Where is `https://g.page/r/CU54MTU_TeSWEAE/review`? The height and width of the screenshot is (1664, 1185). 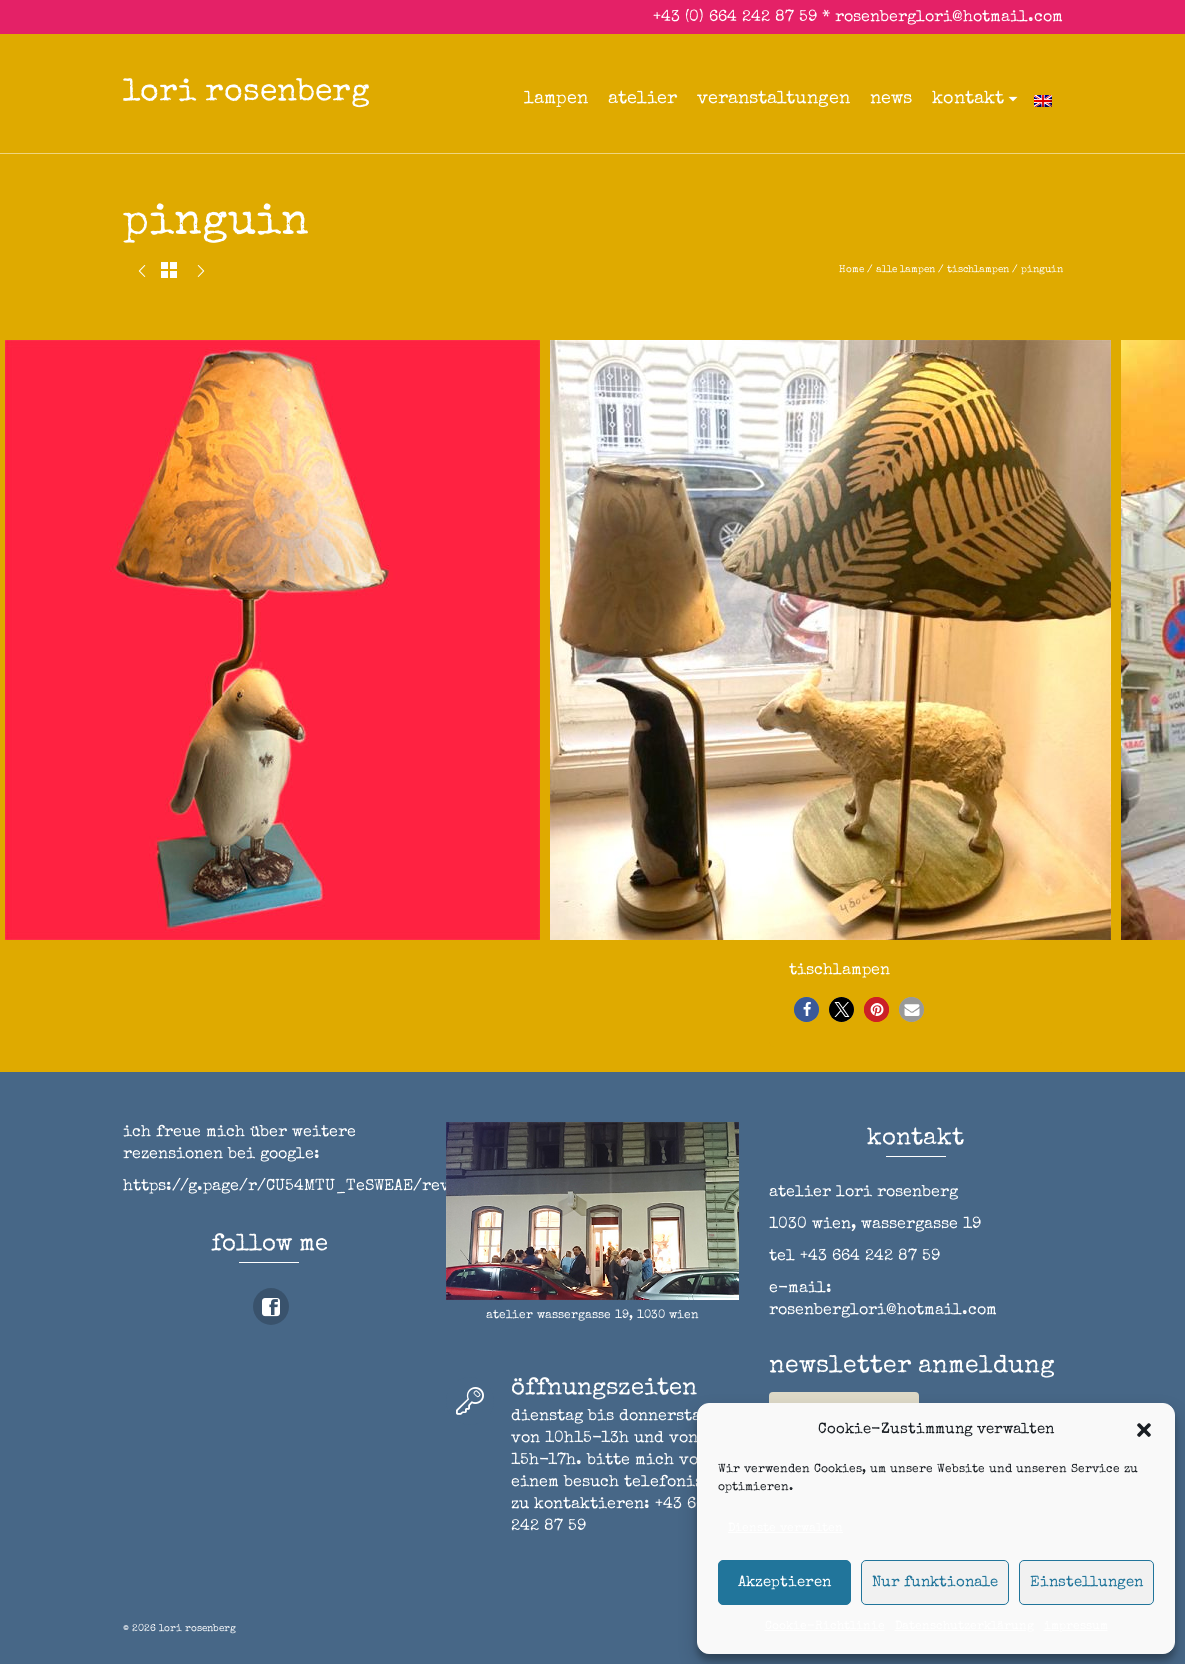
https://g.page/r/CU54MTU_TeSWEAE/review is located at coordinates (301, 1187).